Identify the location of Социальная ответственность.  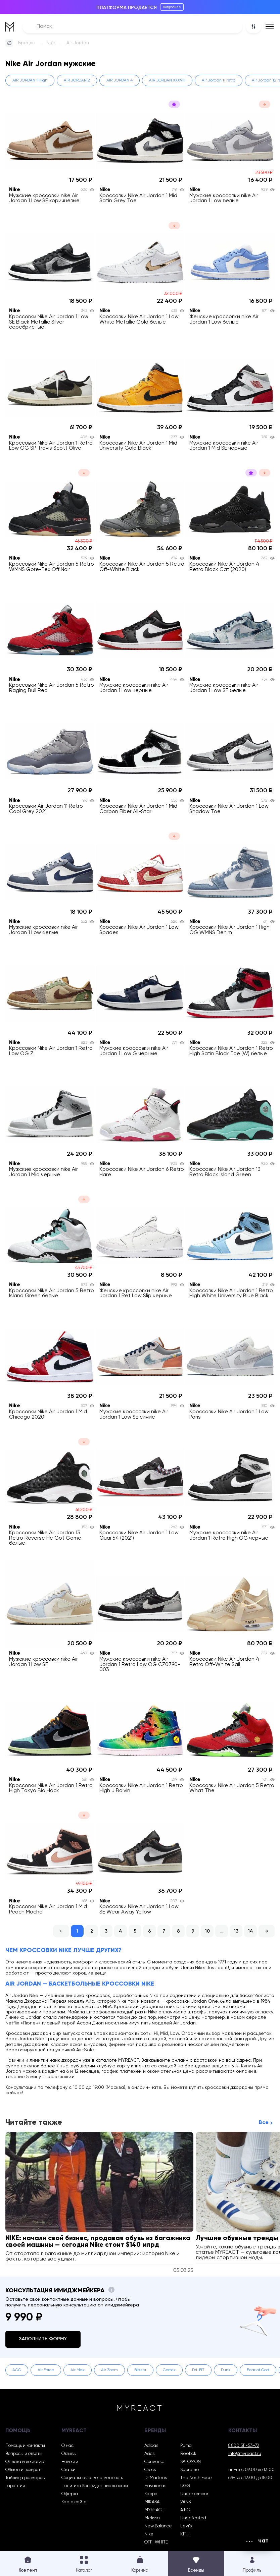
(92, 2478).